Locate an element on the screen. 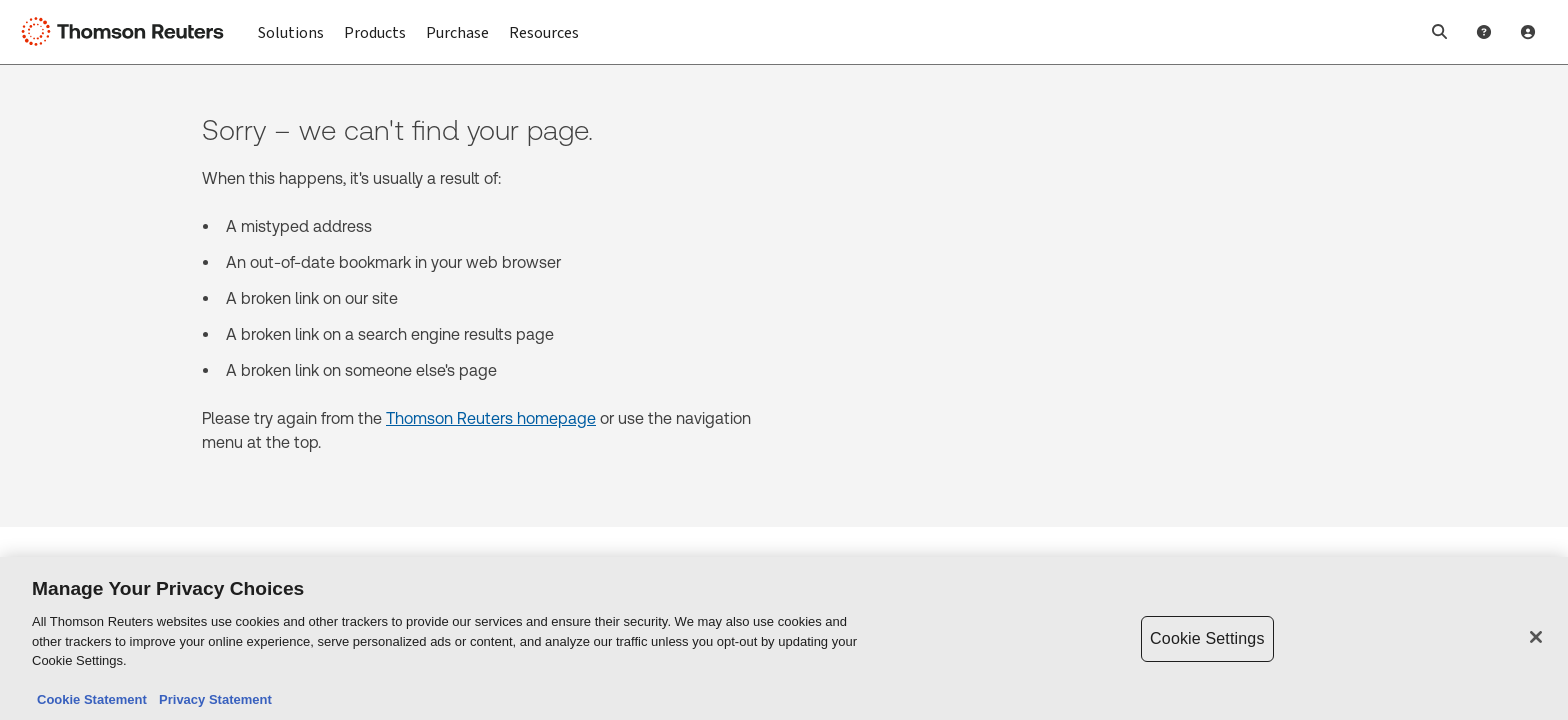  [User Profile] is located at coordinates (1528, 32).